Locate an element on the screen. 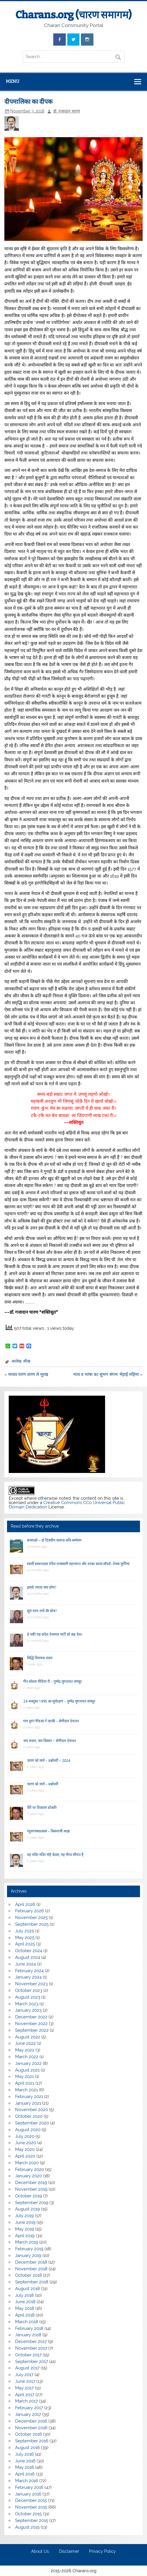 This screenshot has height=2576, width=147. हे पंथी! यह संदेश तेजमाल भाटी को कह देना। is located at coordinates (55, 1634).